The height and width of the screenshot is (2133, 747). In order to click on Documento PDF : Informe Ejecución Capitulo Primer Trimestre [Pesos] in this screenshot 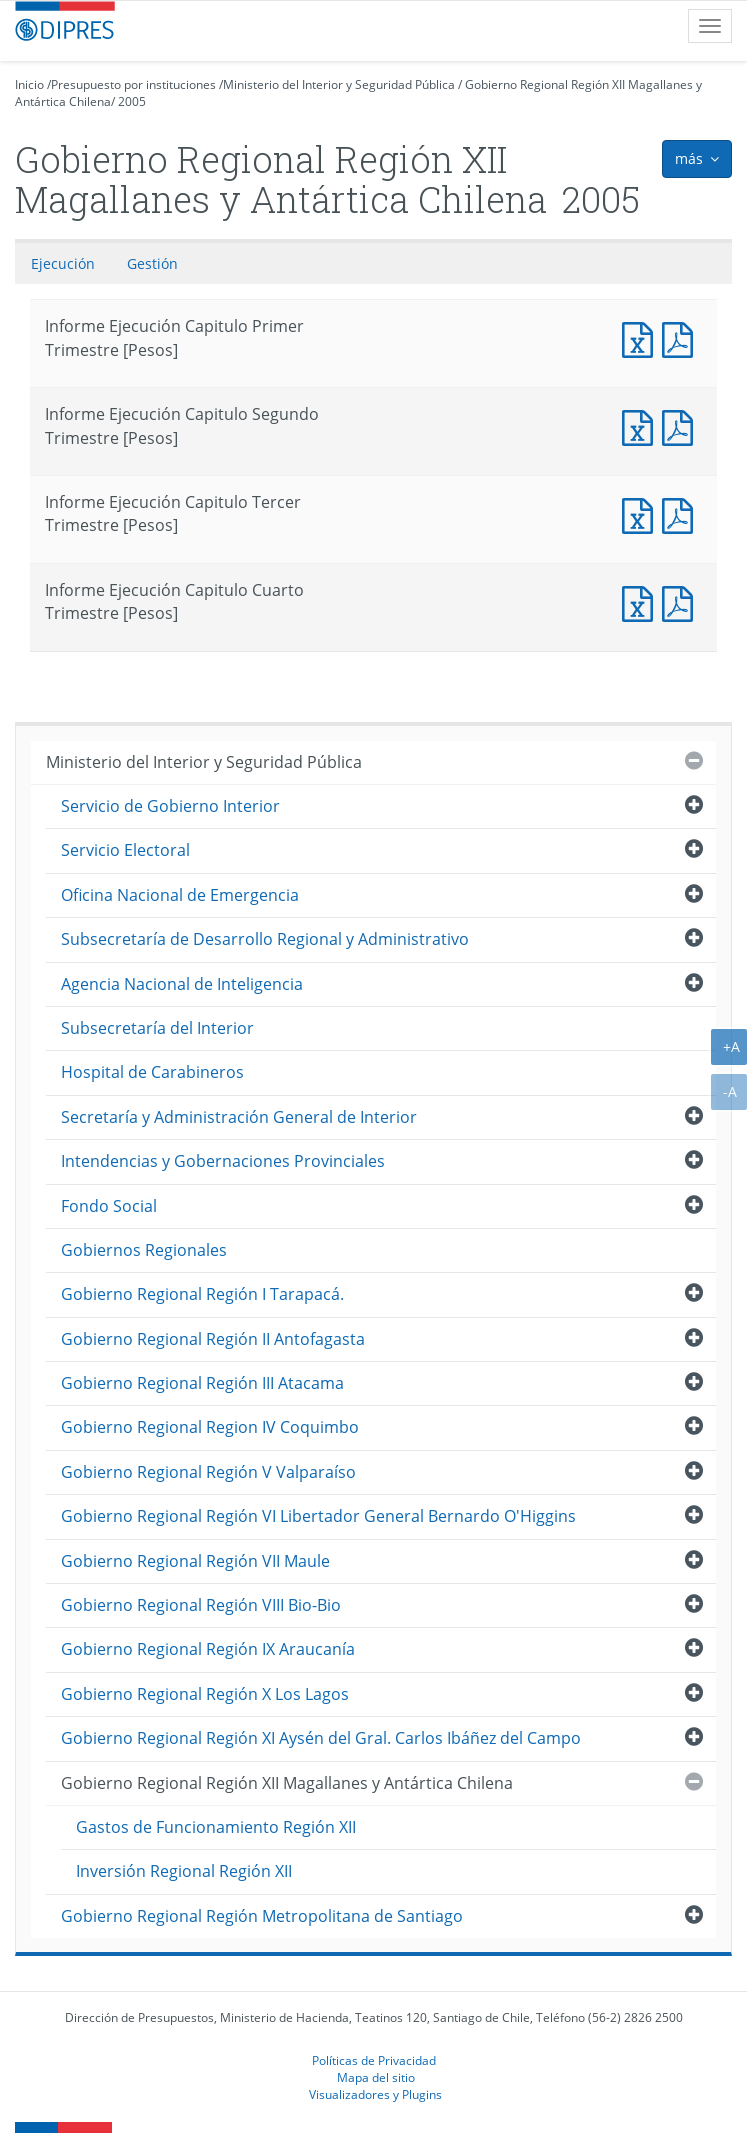, I will do `click(682, 337)`.